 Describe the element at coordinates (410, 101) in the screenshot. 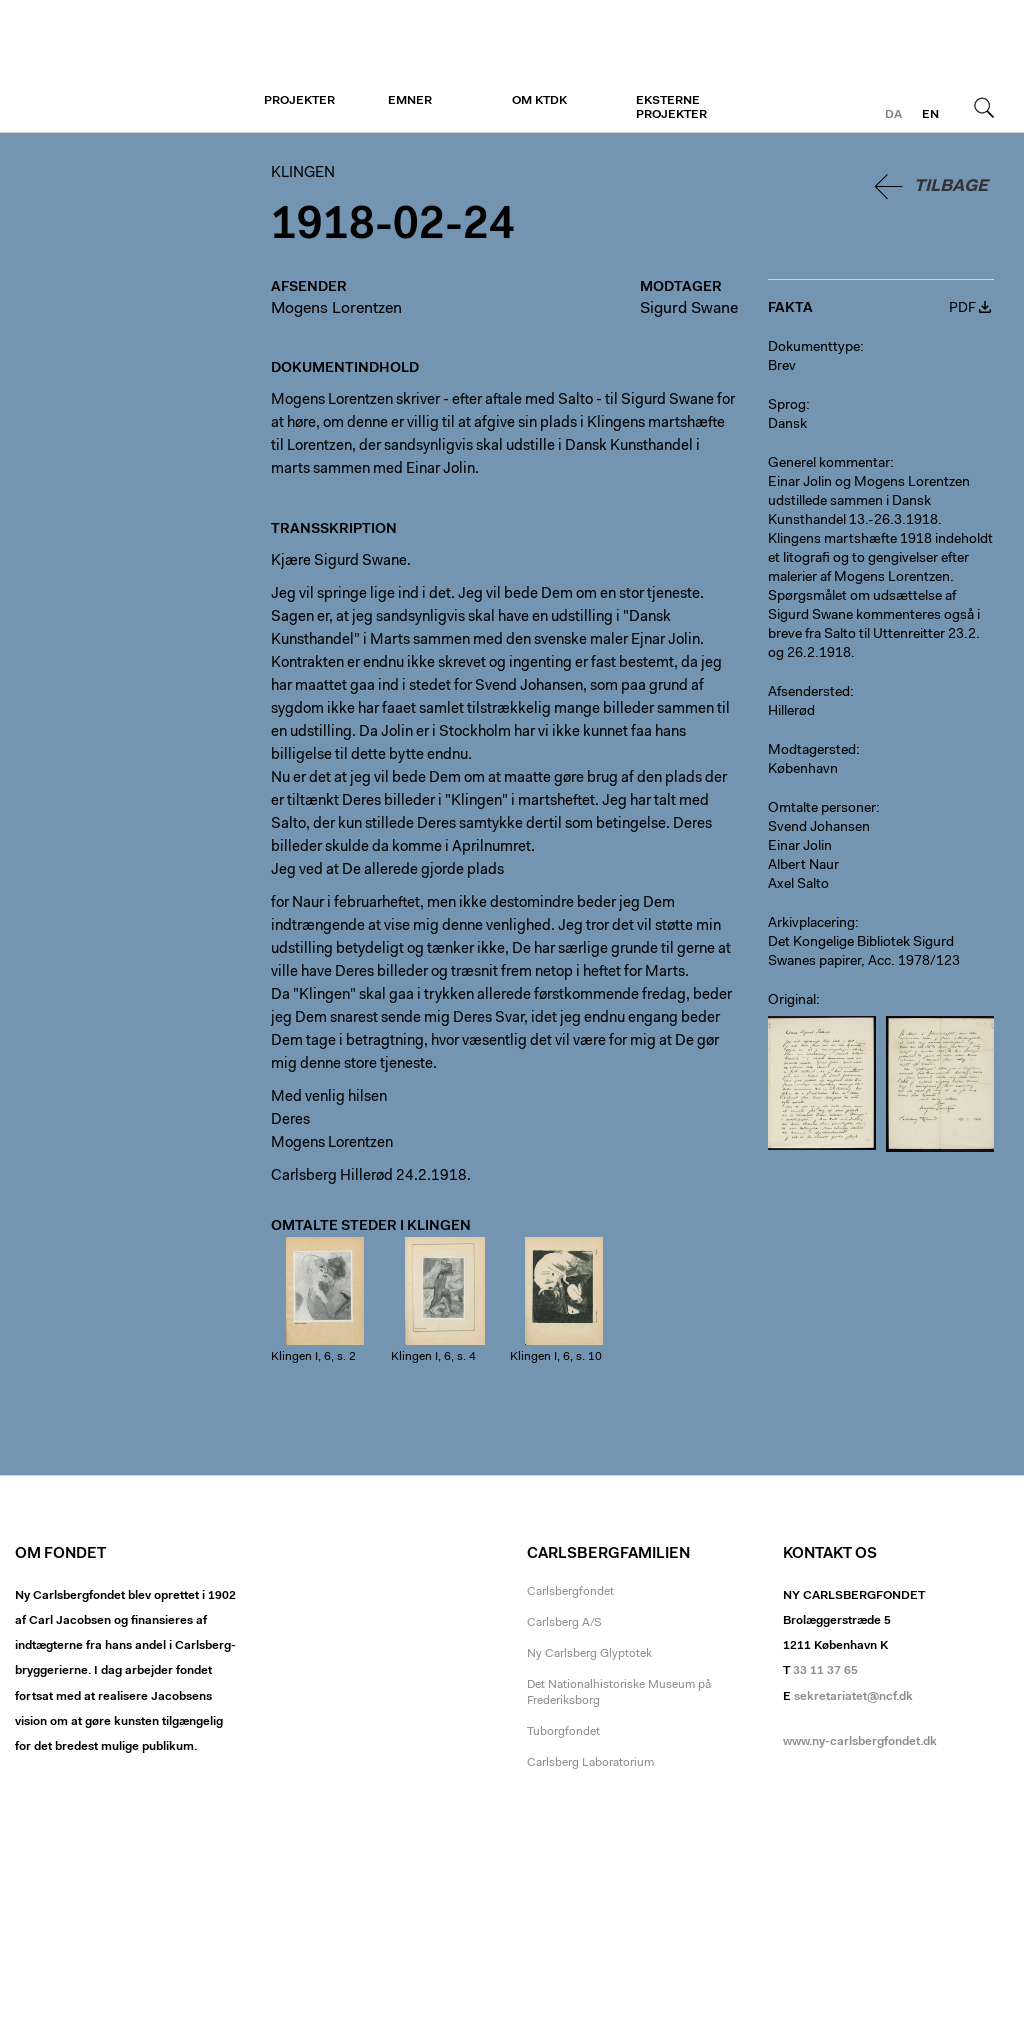

I see `Emner` at that location.